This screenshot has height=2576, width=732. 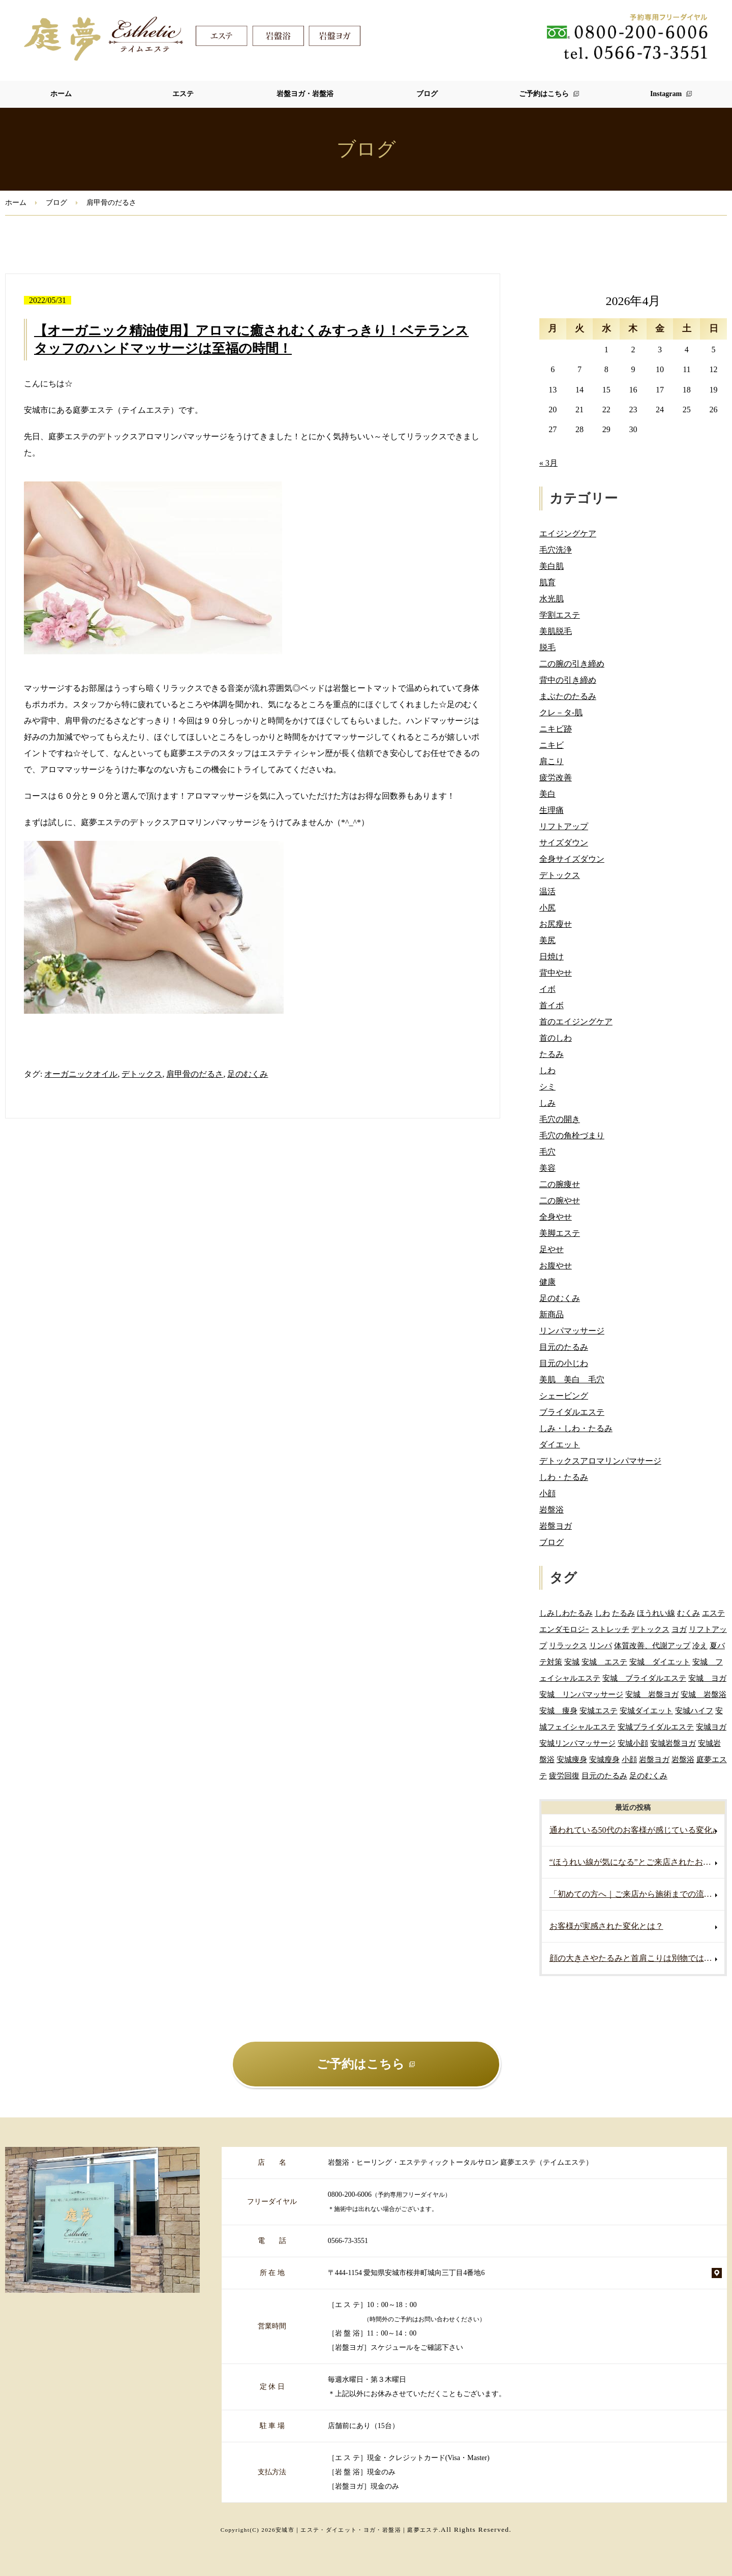 What do you see at coordinates (679, 1629) in the screenshot?
I see `ヨガ [ヨガ (5個の項目)]` at bounding box center [679, 1629].